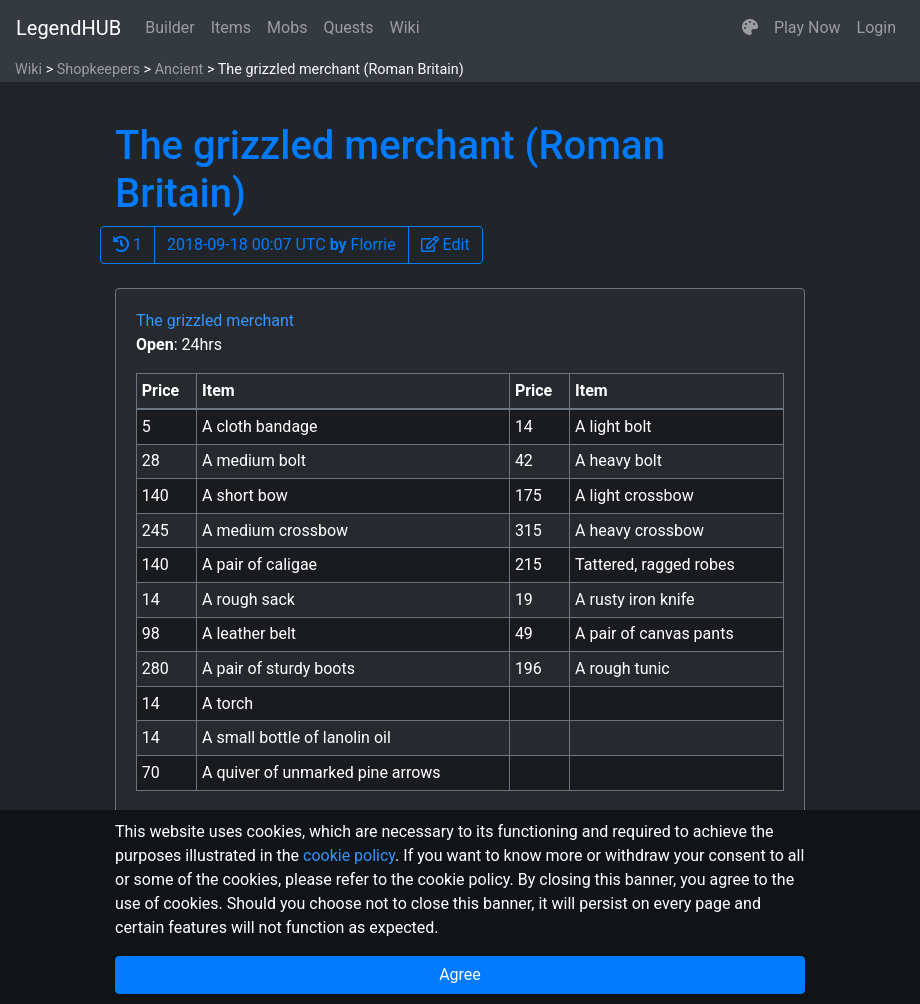 This screenshot has height=1004, width=920. I want to click on The grizzled merchant, so click(215, 320).